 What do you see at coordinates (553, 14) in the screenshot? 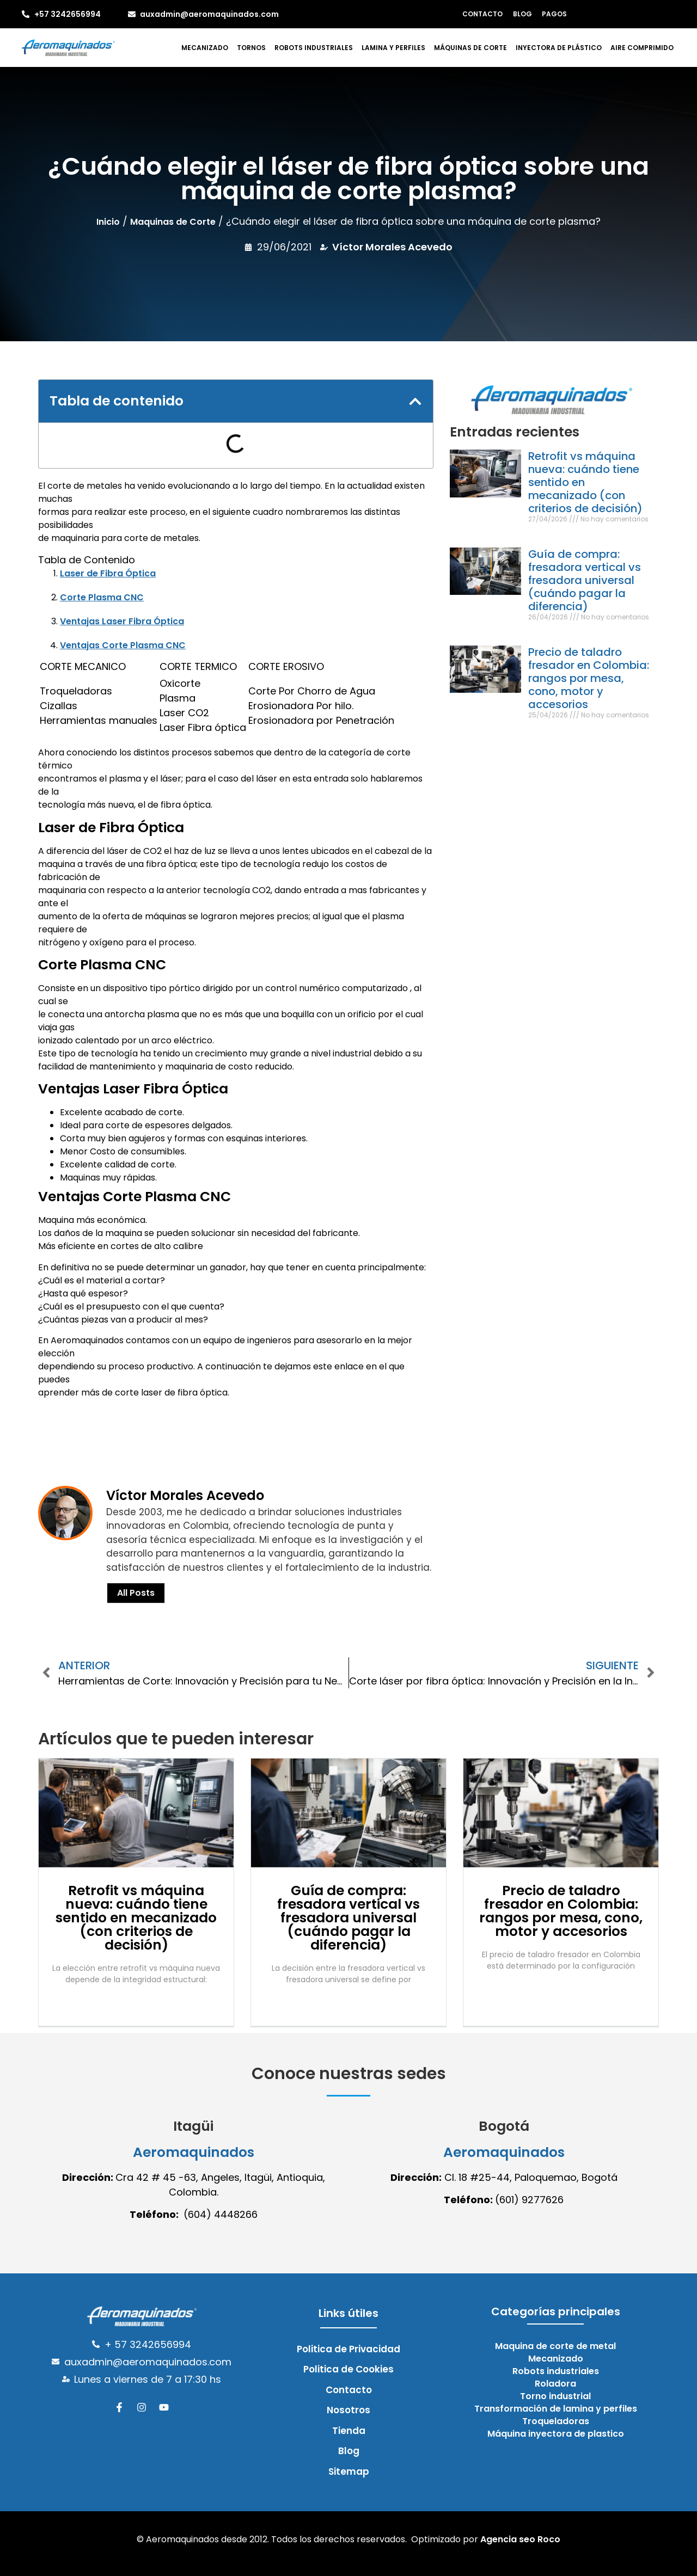
I see `Pagos` at bounding box center [553, 14].